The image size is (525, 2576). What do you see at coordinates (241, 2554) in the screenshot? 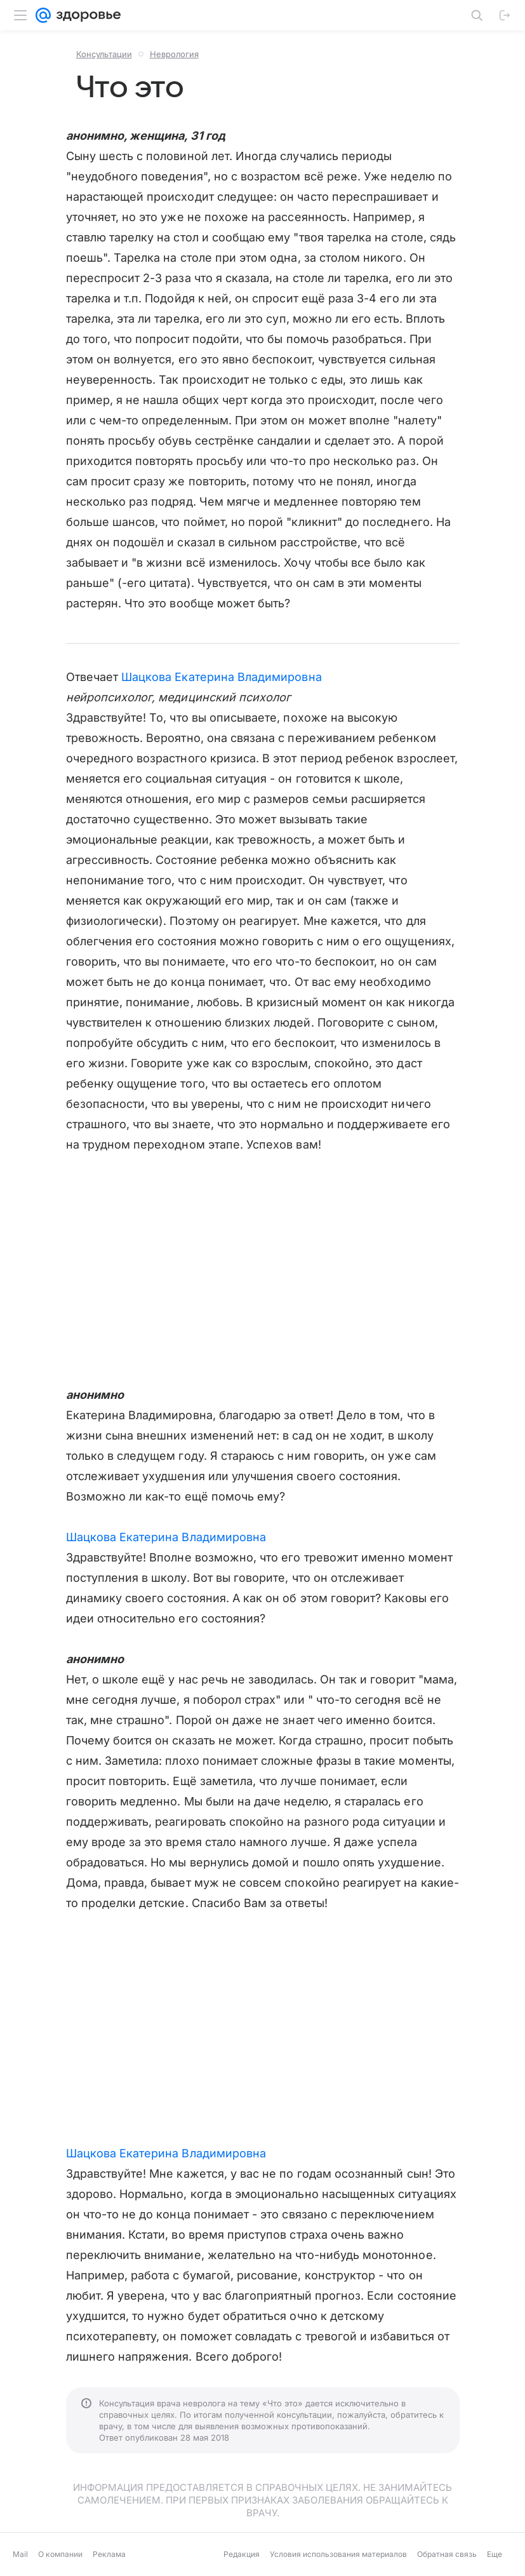
I see `Редакция` at bounding box center [241, 2554].